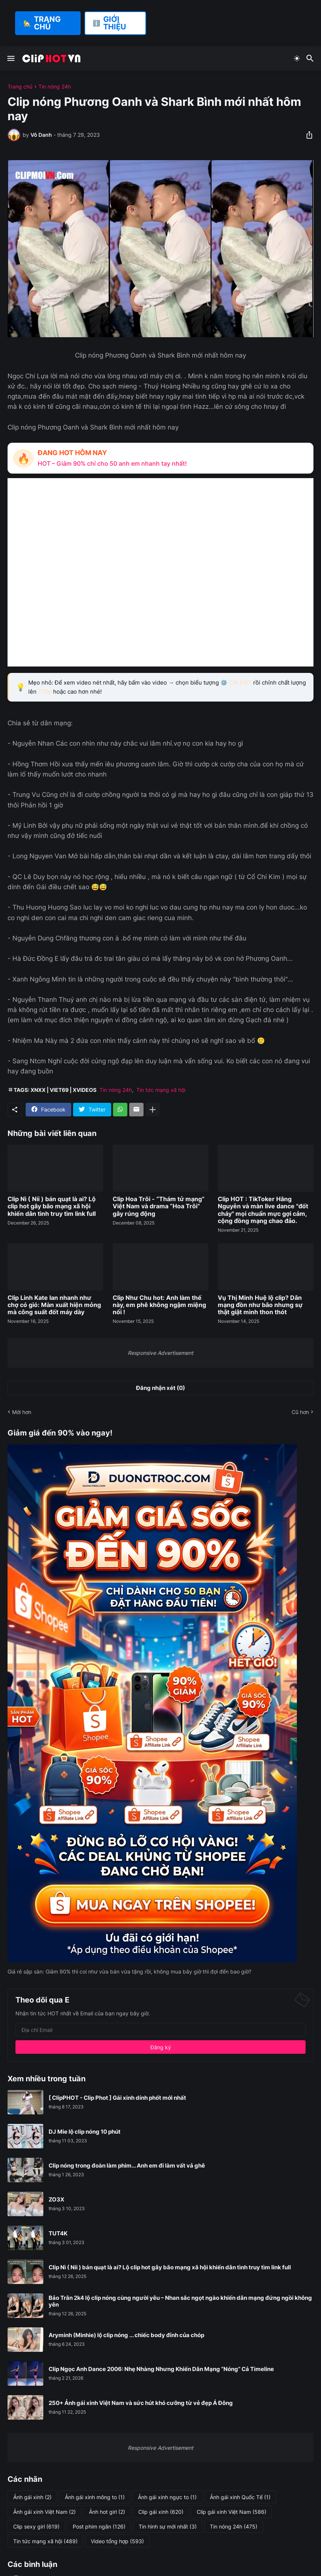 Image resolution: width=321 pixels, height=2576 pixels. Describe the element at coordinates (160, 1387) in the screenshot. I see `Đăng nhận xét (0) [Đăng nhận xét]` at that location.